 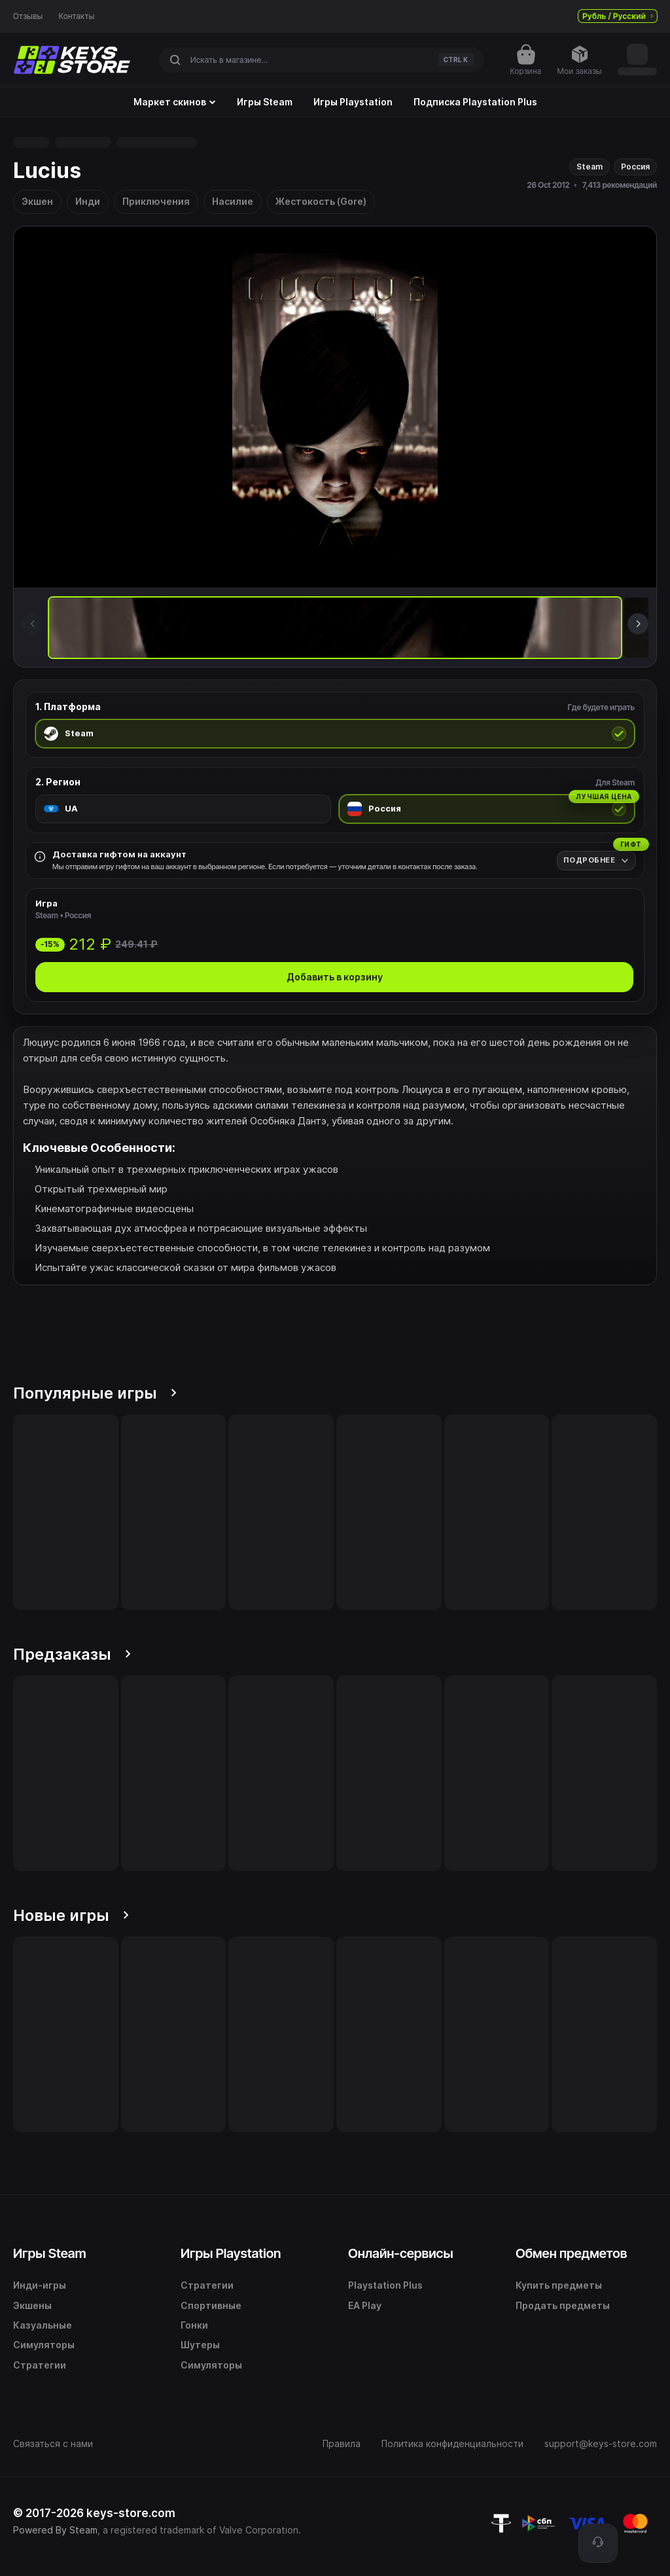 I want to click on Казуальные, so click(x=42, y=2325).